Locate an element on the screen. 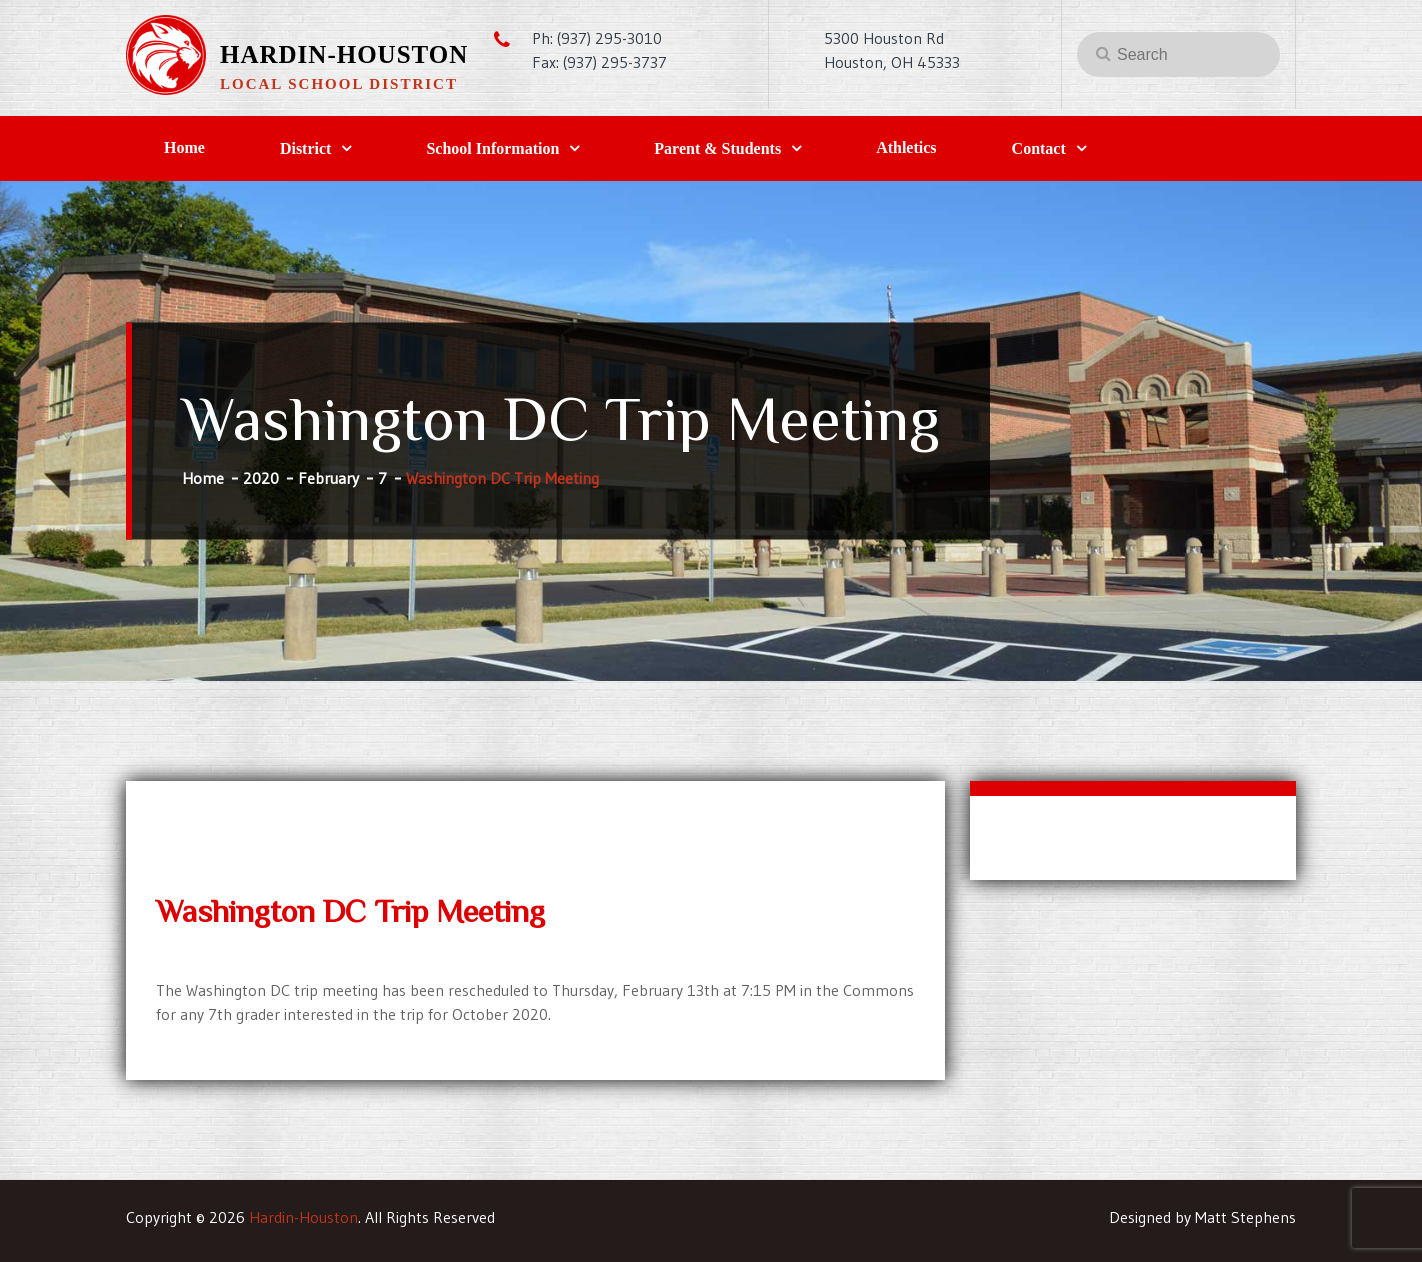 The image size is (1422, 1262). School Information is located at coordinates (492, 148).